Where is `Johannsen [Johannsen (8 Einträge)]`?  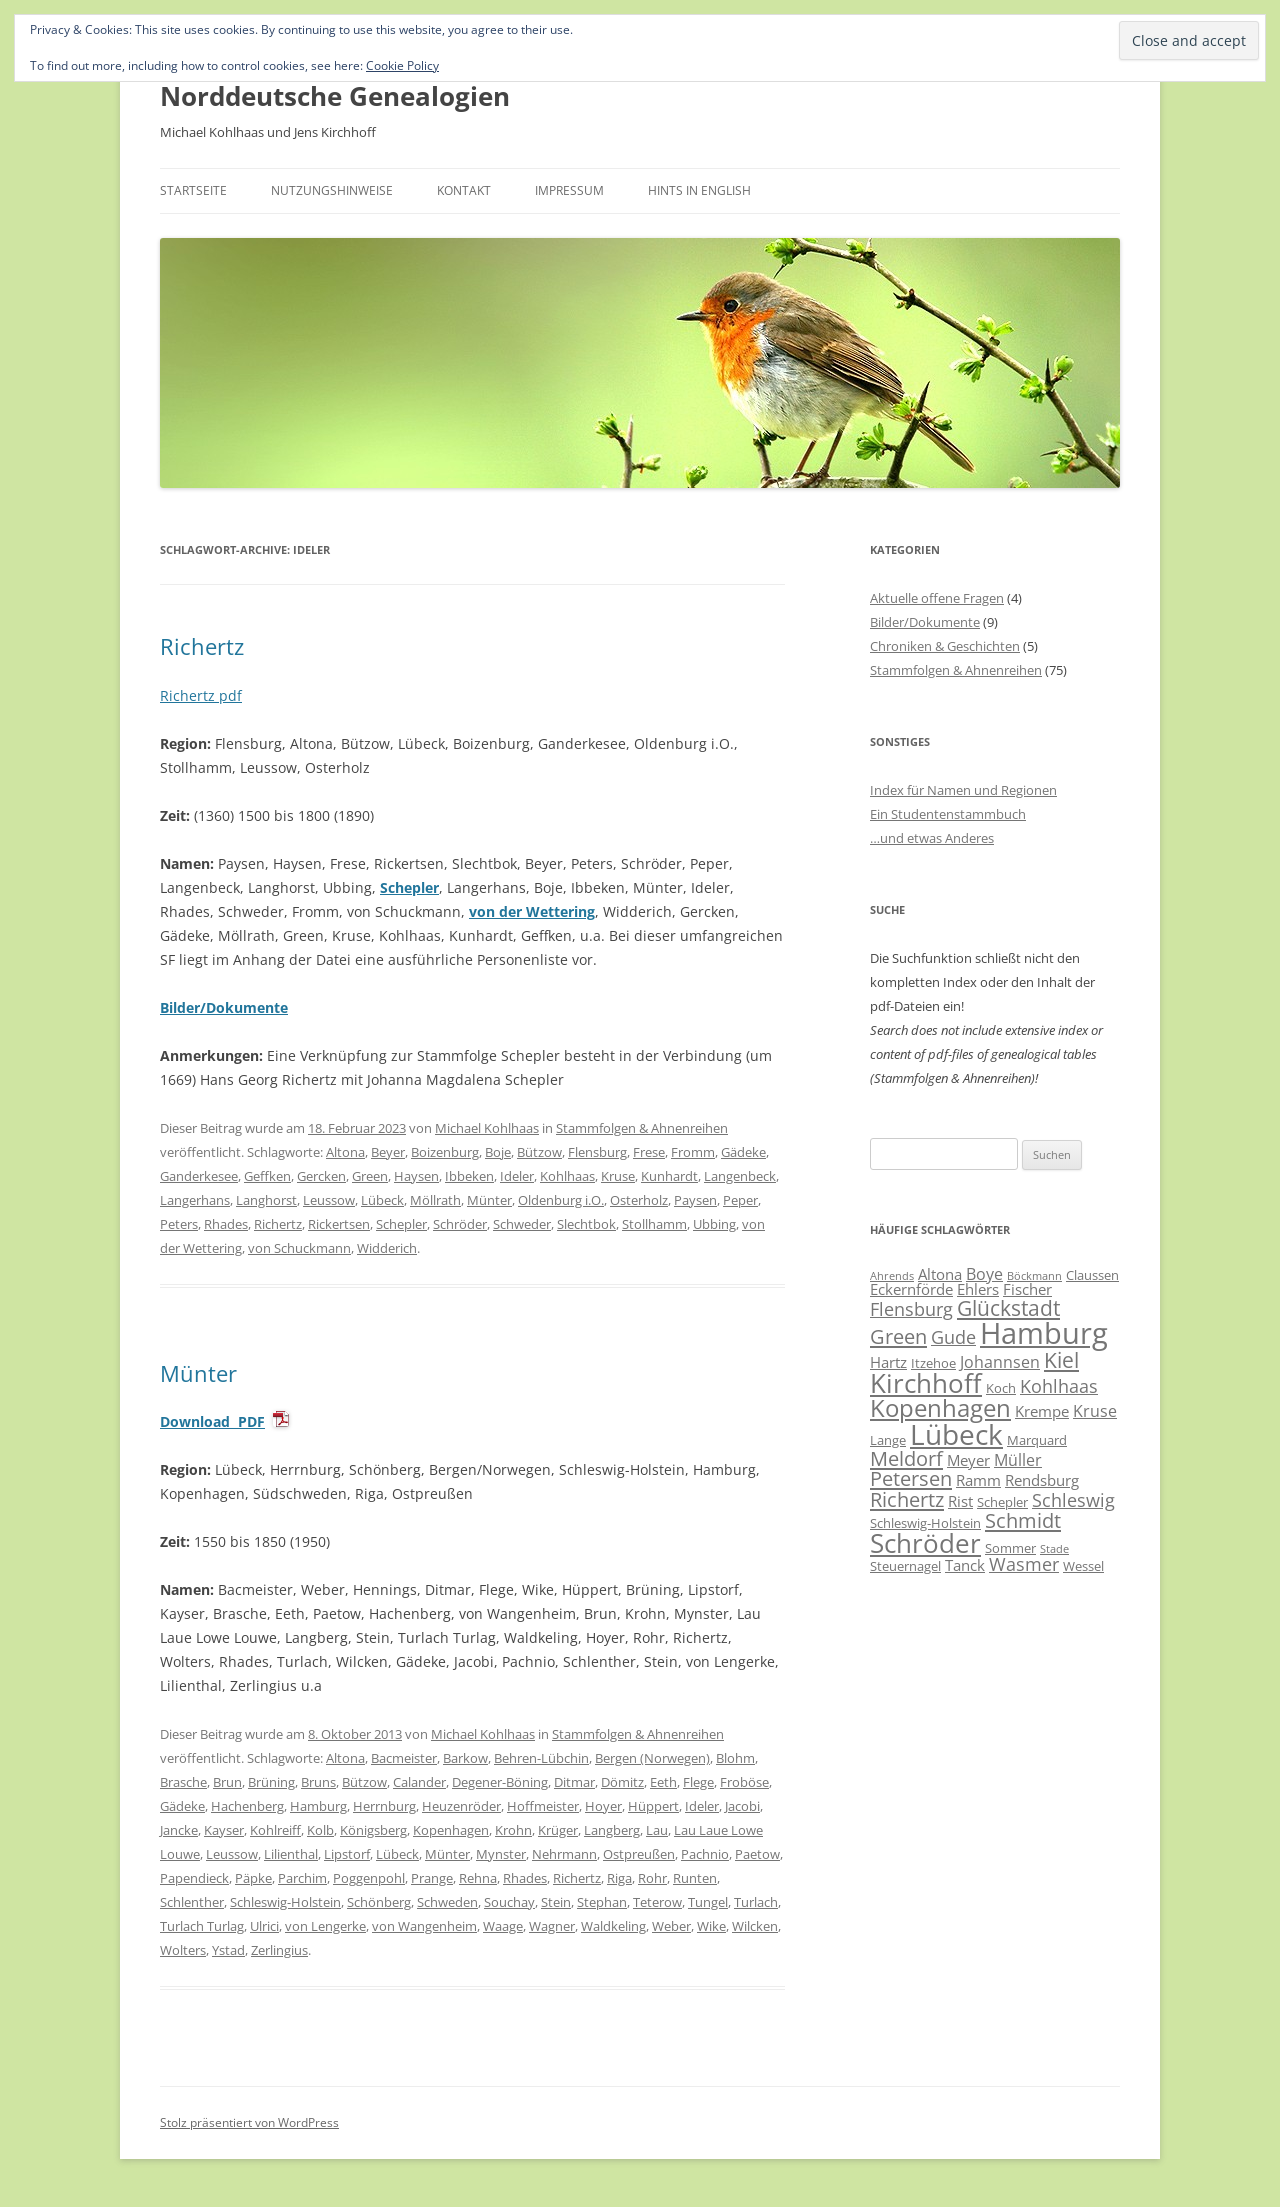
Johannsen [Johannsen (8 Einträge)] is located at coordinates (1000, 1362).